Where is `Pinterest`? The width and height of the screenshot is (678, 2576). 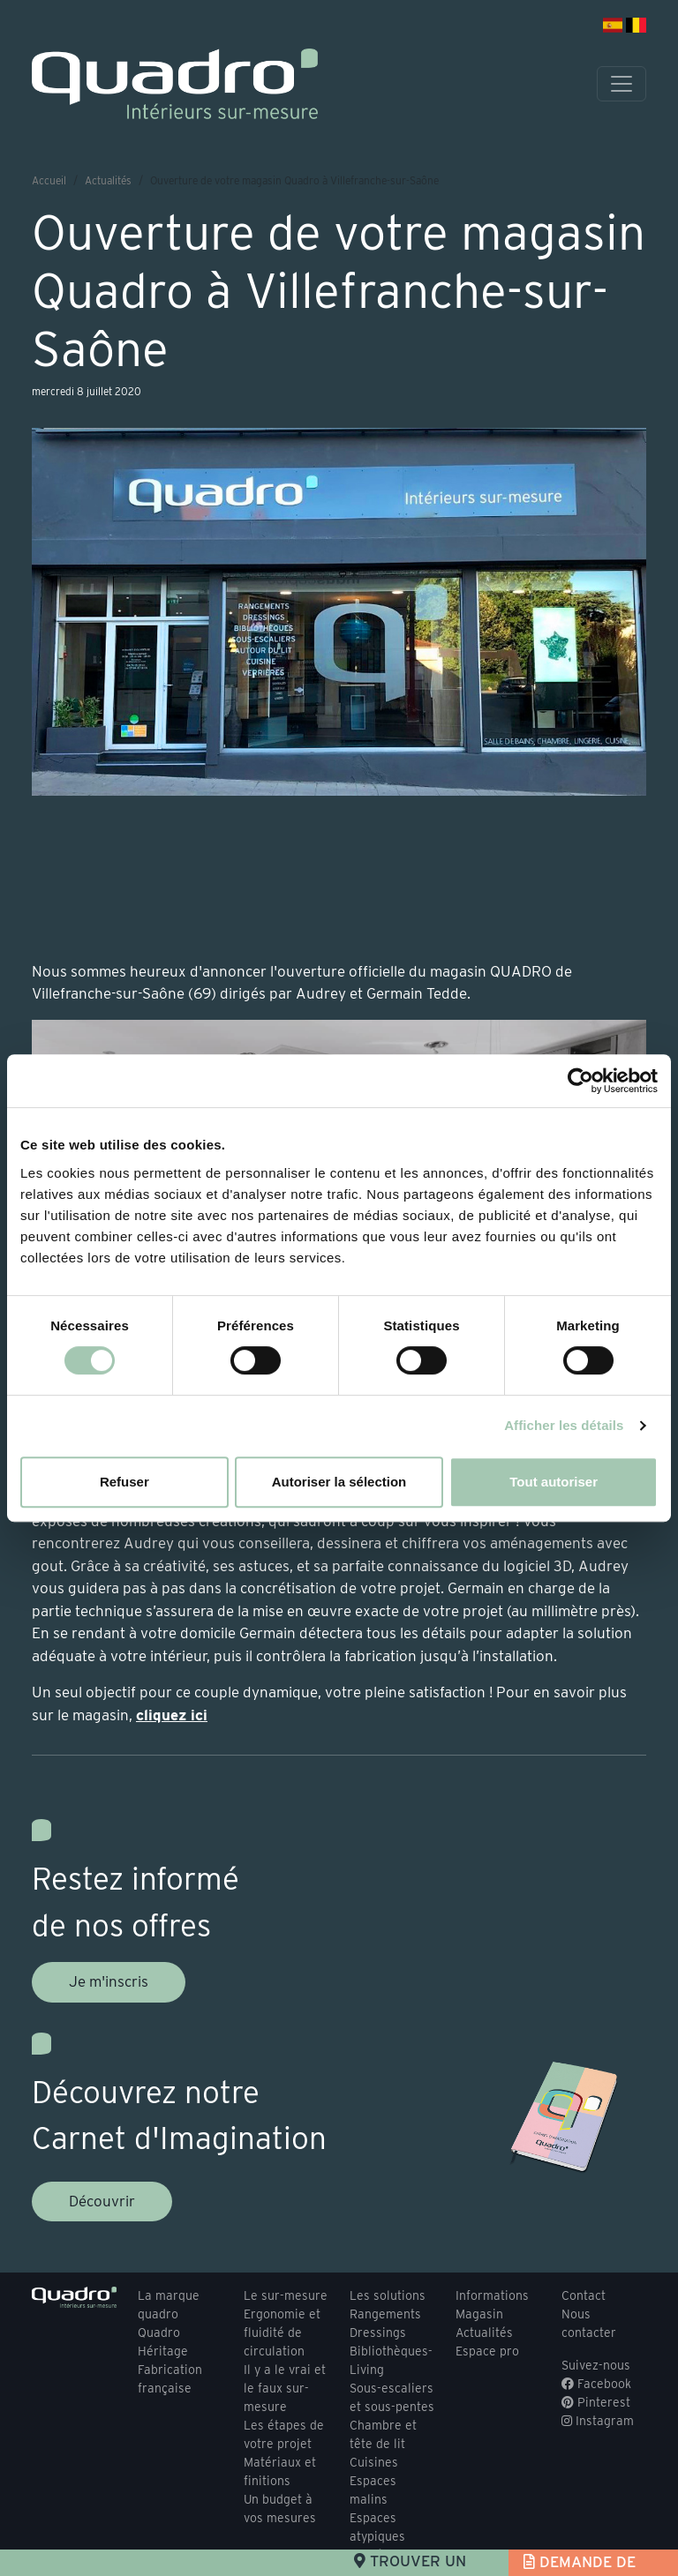
Pinterest is located at coordinates (595, 2402).